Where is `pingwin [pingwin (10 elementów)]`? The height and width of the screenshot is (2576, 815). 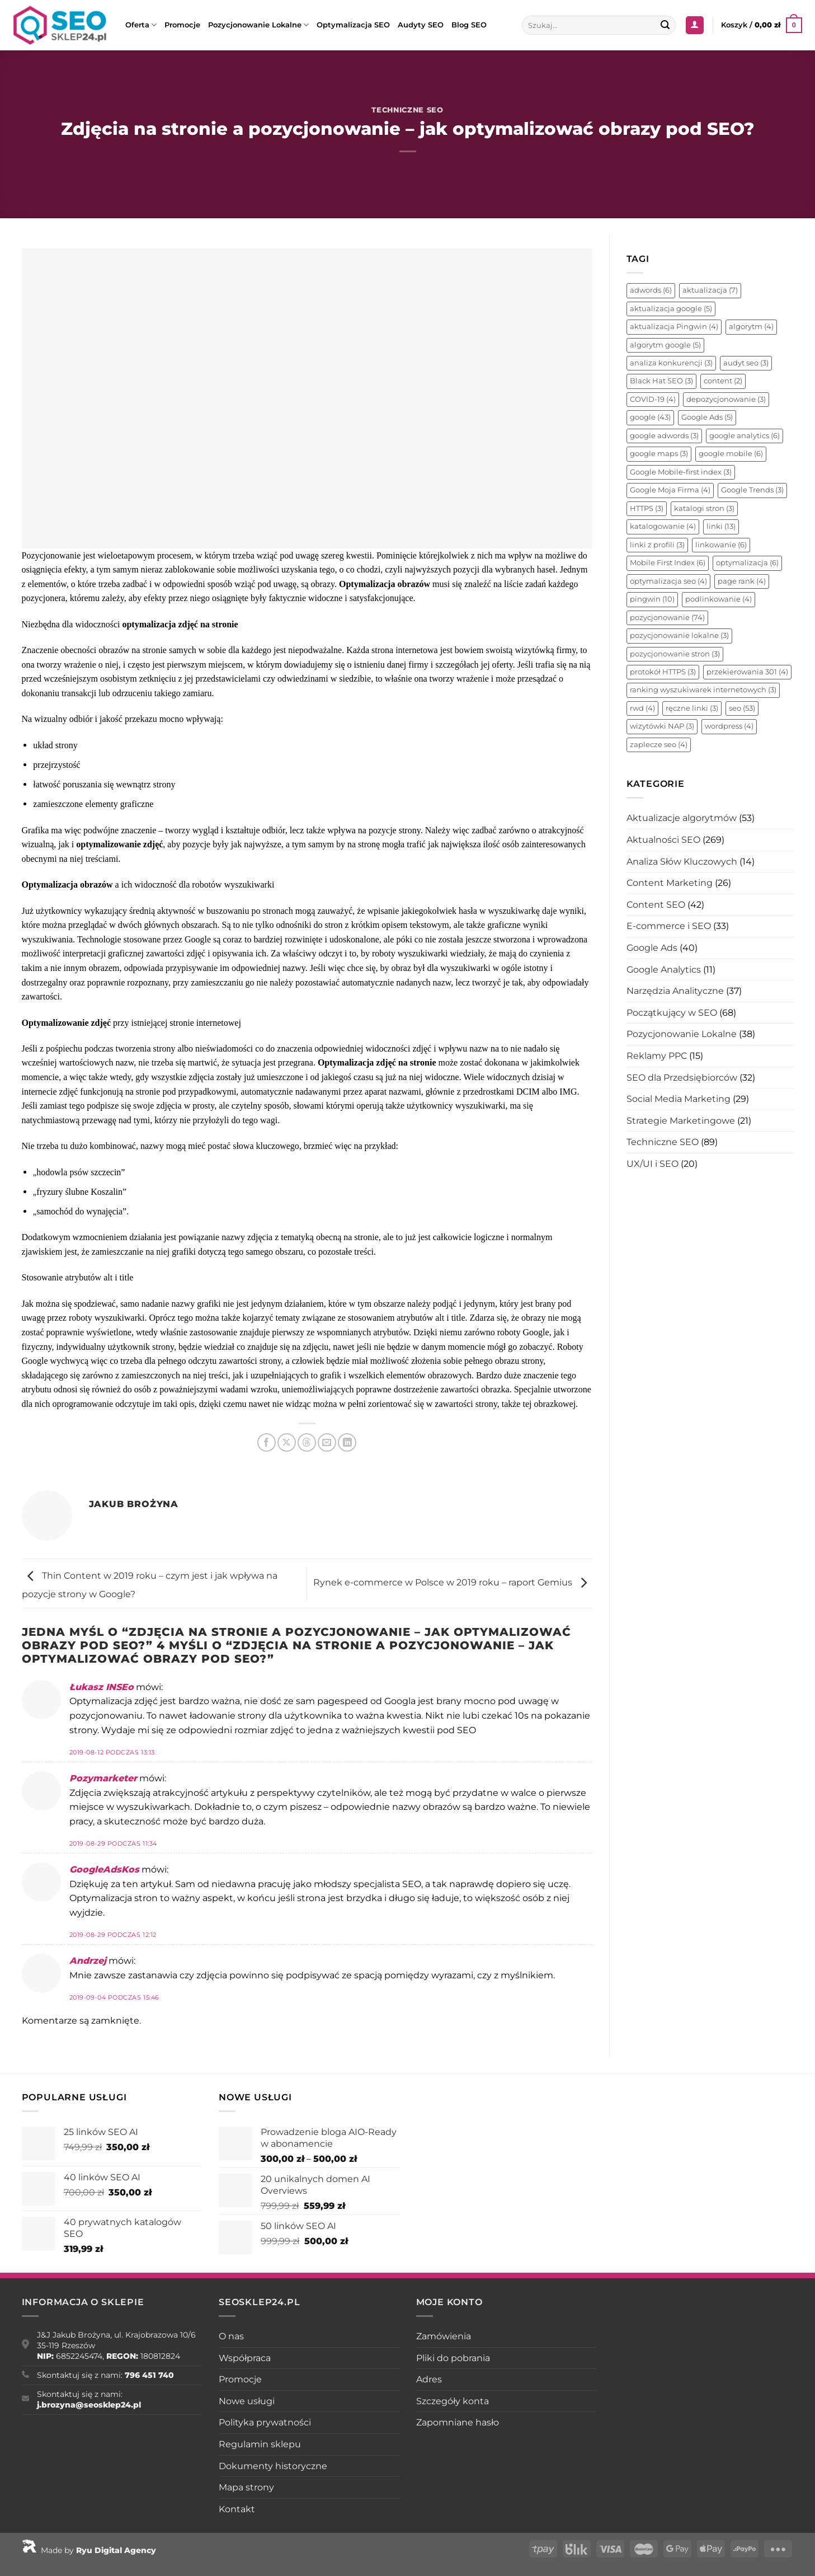 pingwin [pingwin (10 elementów)] is located at coordinates (652, 599).